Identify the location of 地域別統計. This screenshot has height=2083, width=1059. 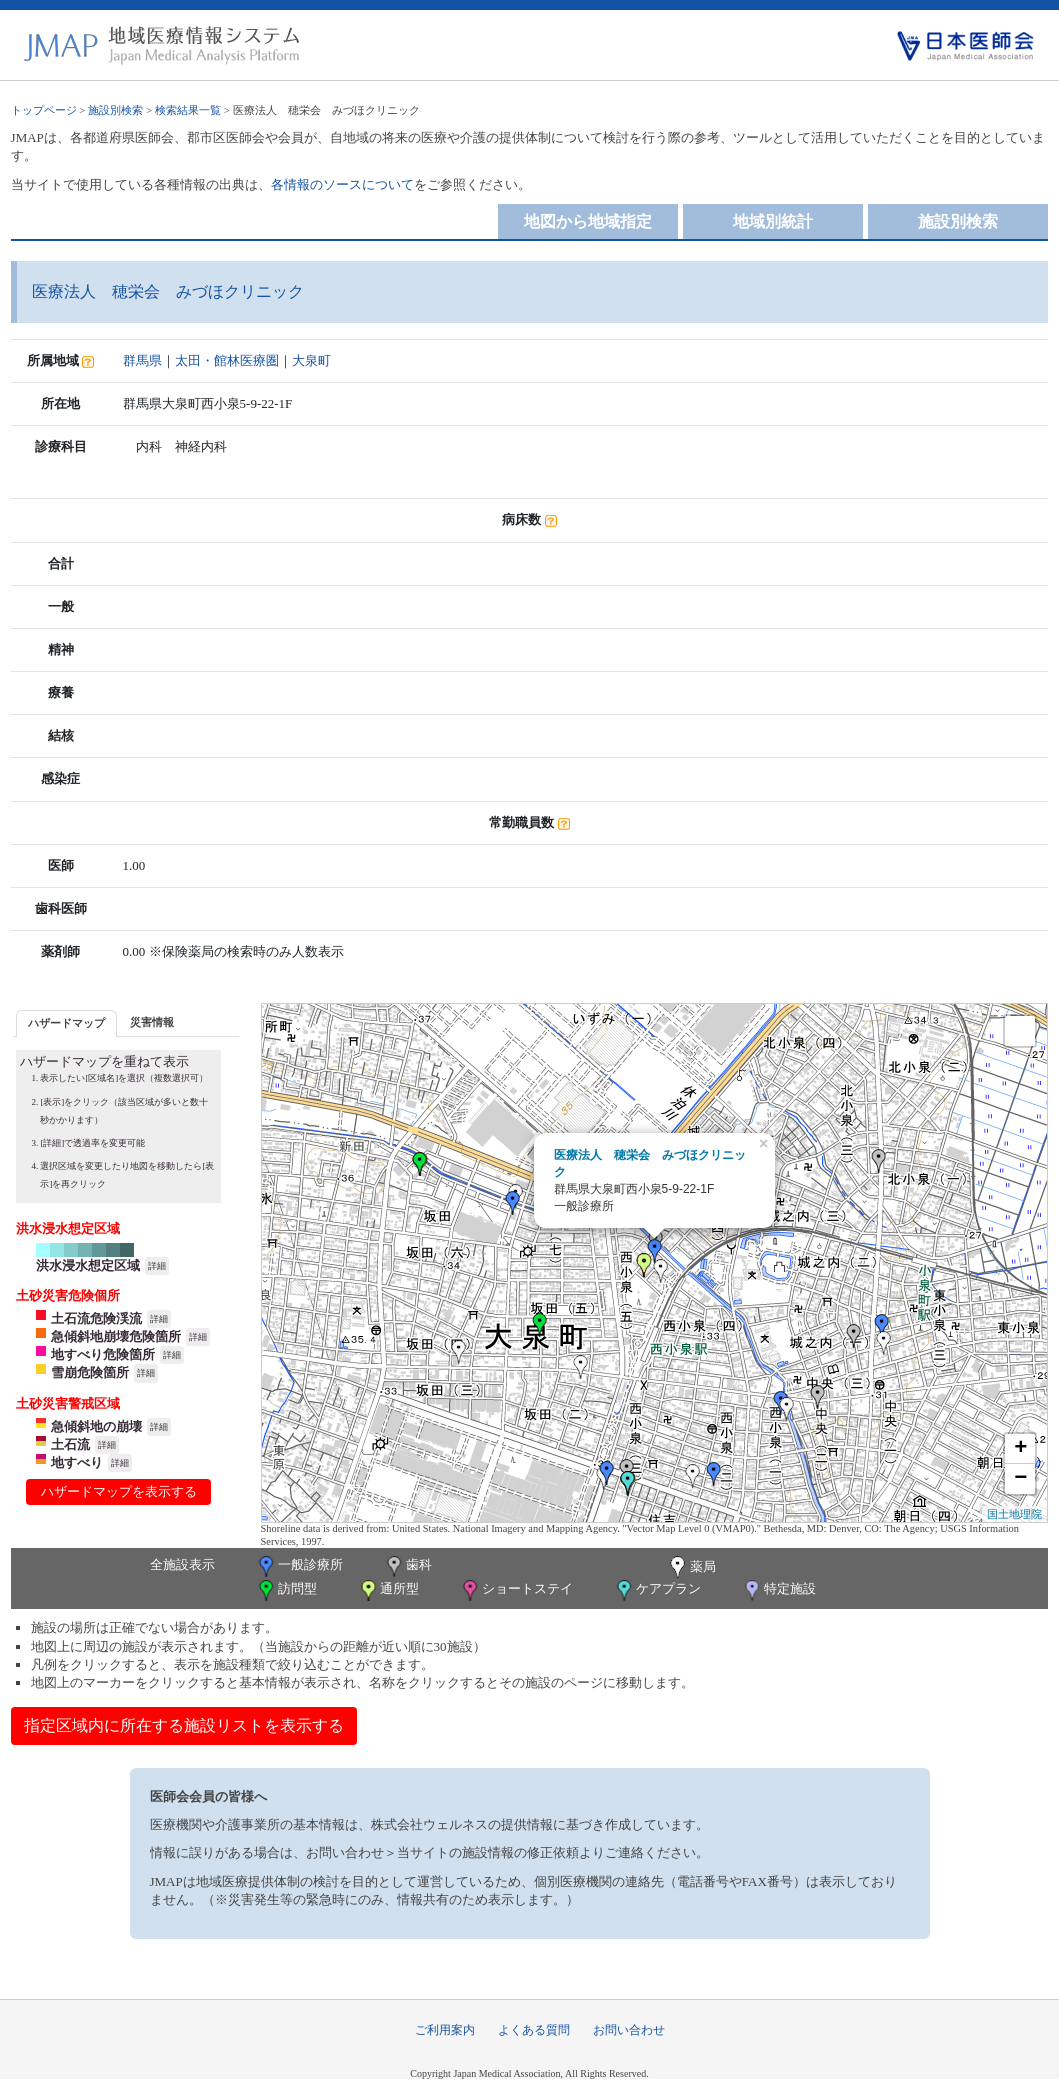
(773, 221).